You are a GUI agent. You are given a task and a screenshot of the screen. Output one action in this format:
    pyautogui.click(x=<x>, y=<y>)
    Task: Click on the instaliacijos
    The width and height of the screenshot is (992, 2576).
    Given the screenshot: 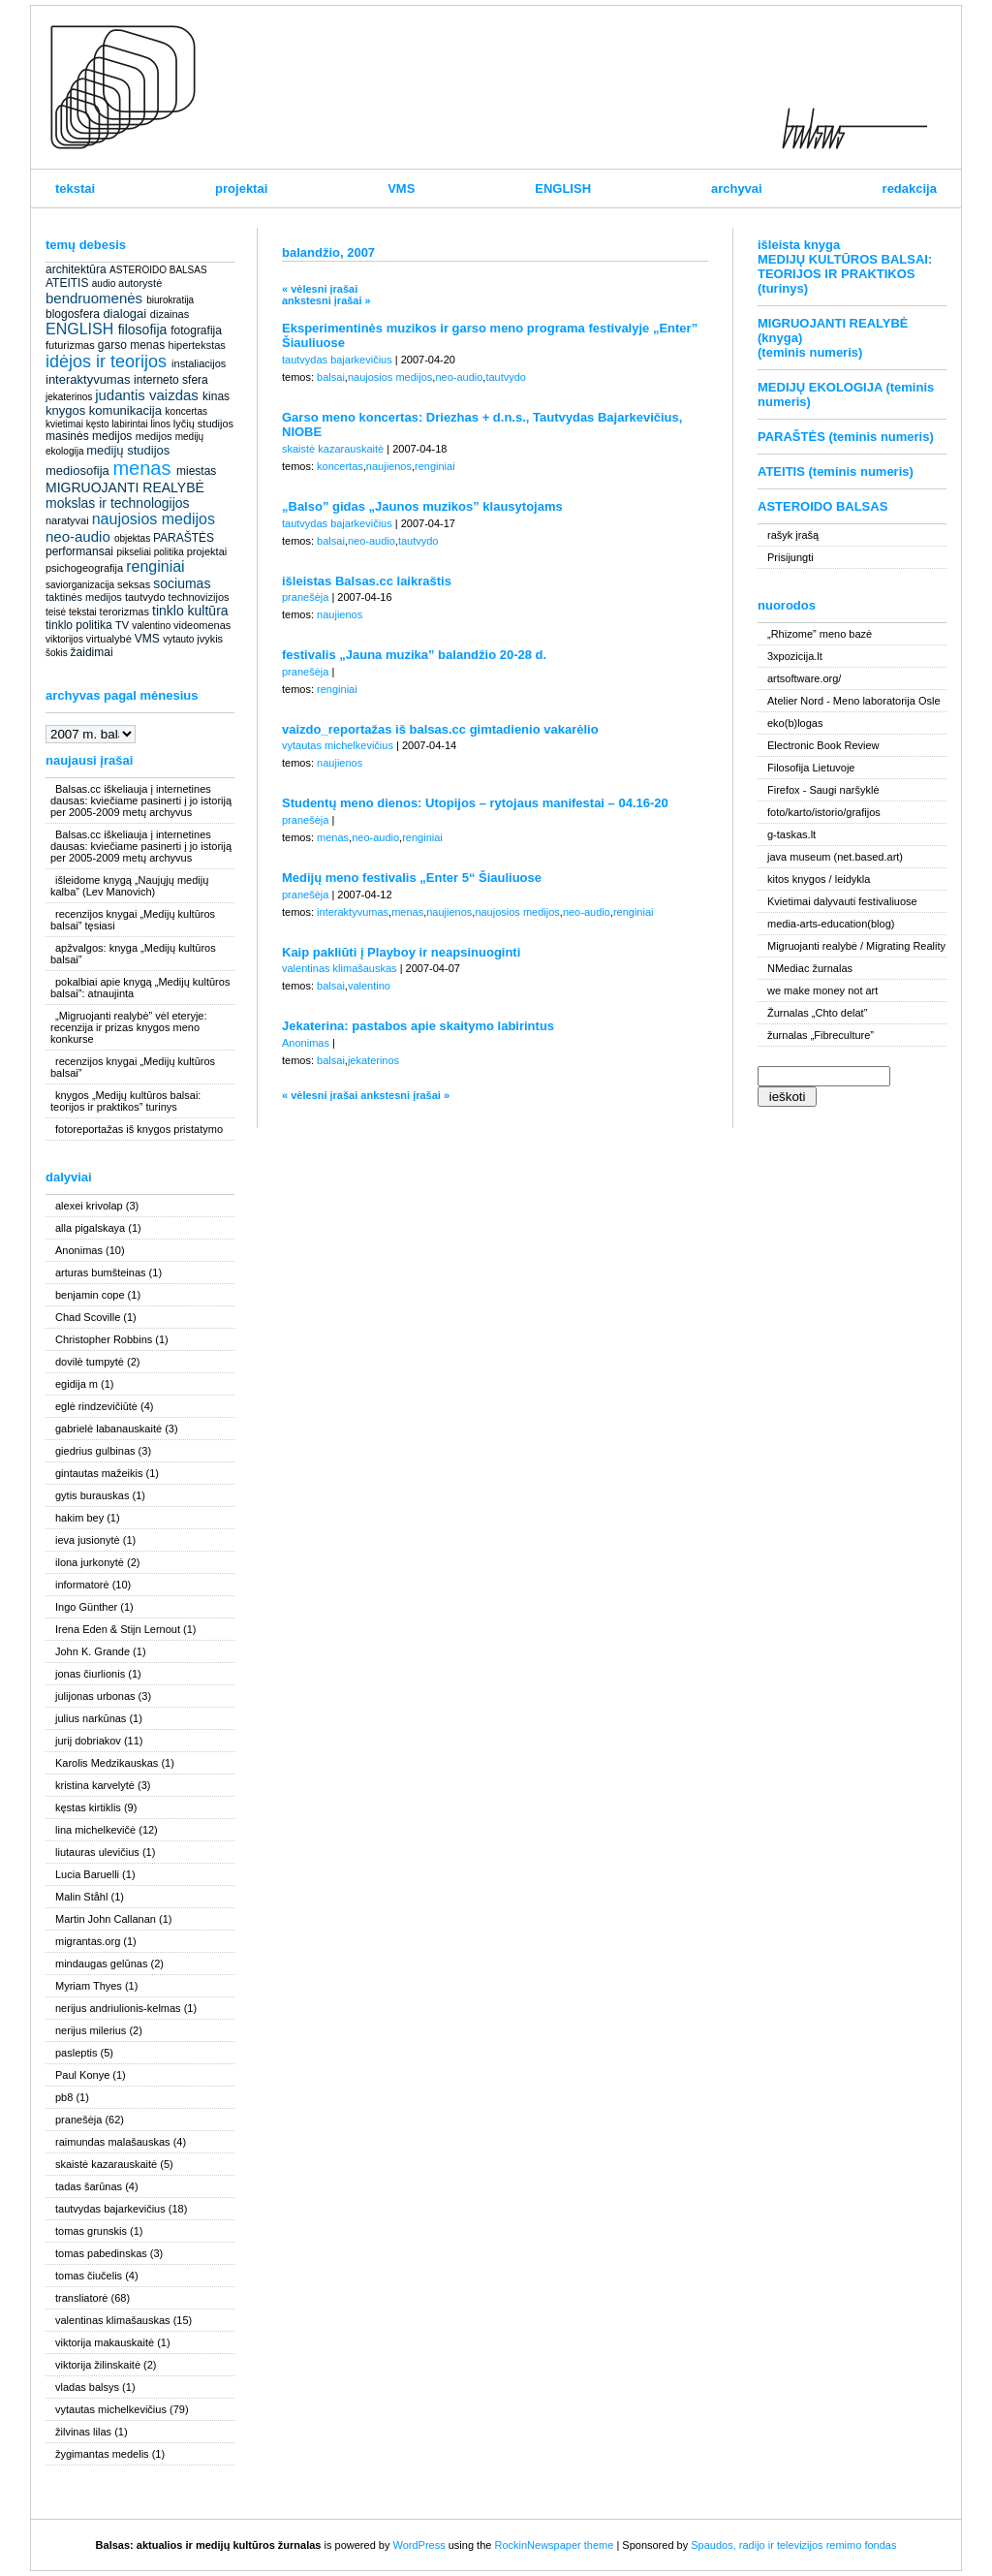 What is the action you would take?
    pyautogui.click(x=198, y=363)
    